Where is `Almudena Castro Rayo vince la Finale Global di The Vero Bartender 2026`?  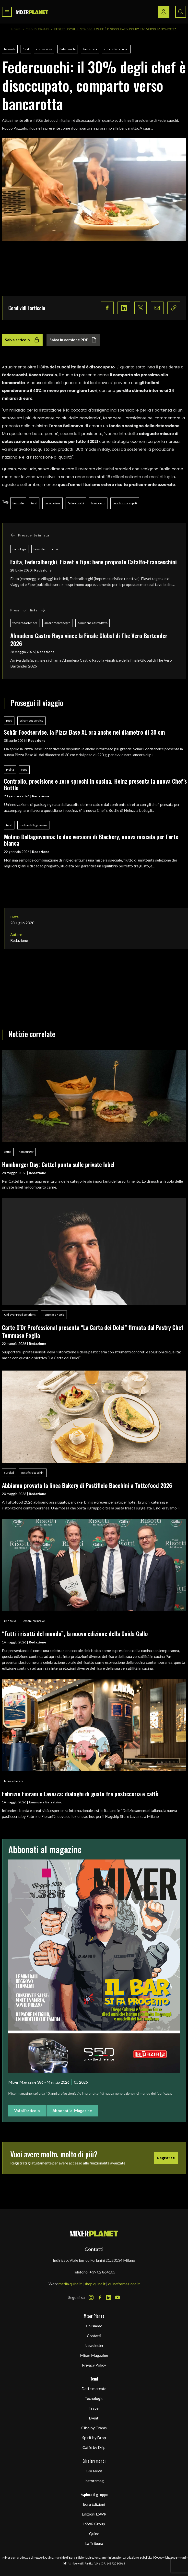 Almudena Castro Rayo vince la Finale Global di The Vero Bartender 2026 is located at coordinates (88, 639).